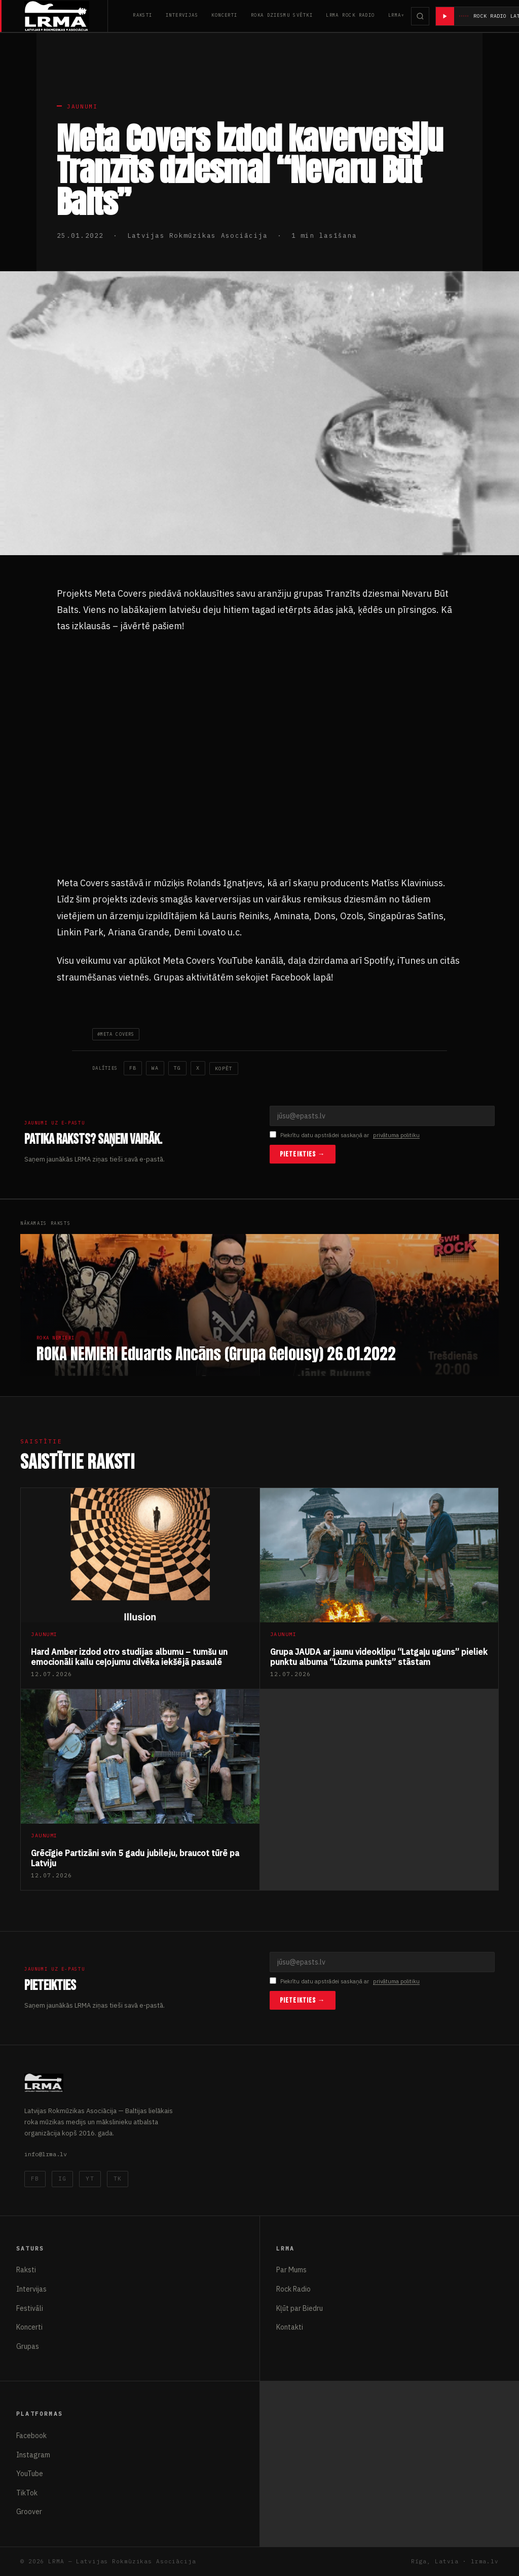 The height and width of the screenshot is (2576, 519). I want to click on Kontakti, so click(289, 2327).